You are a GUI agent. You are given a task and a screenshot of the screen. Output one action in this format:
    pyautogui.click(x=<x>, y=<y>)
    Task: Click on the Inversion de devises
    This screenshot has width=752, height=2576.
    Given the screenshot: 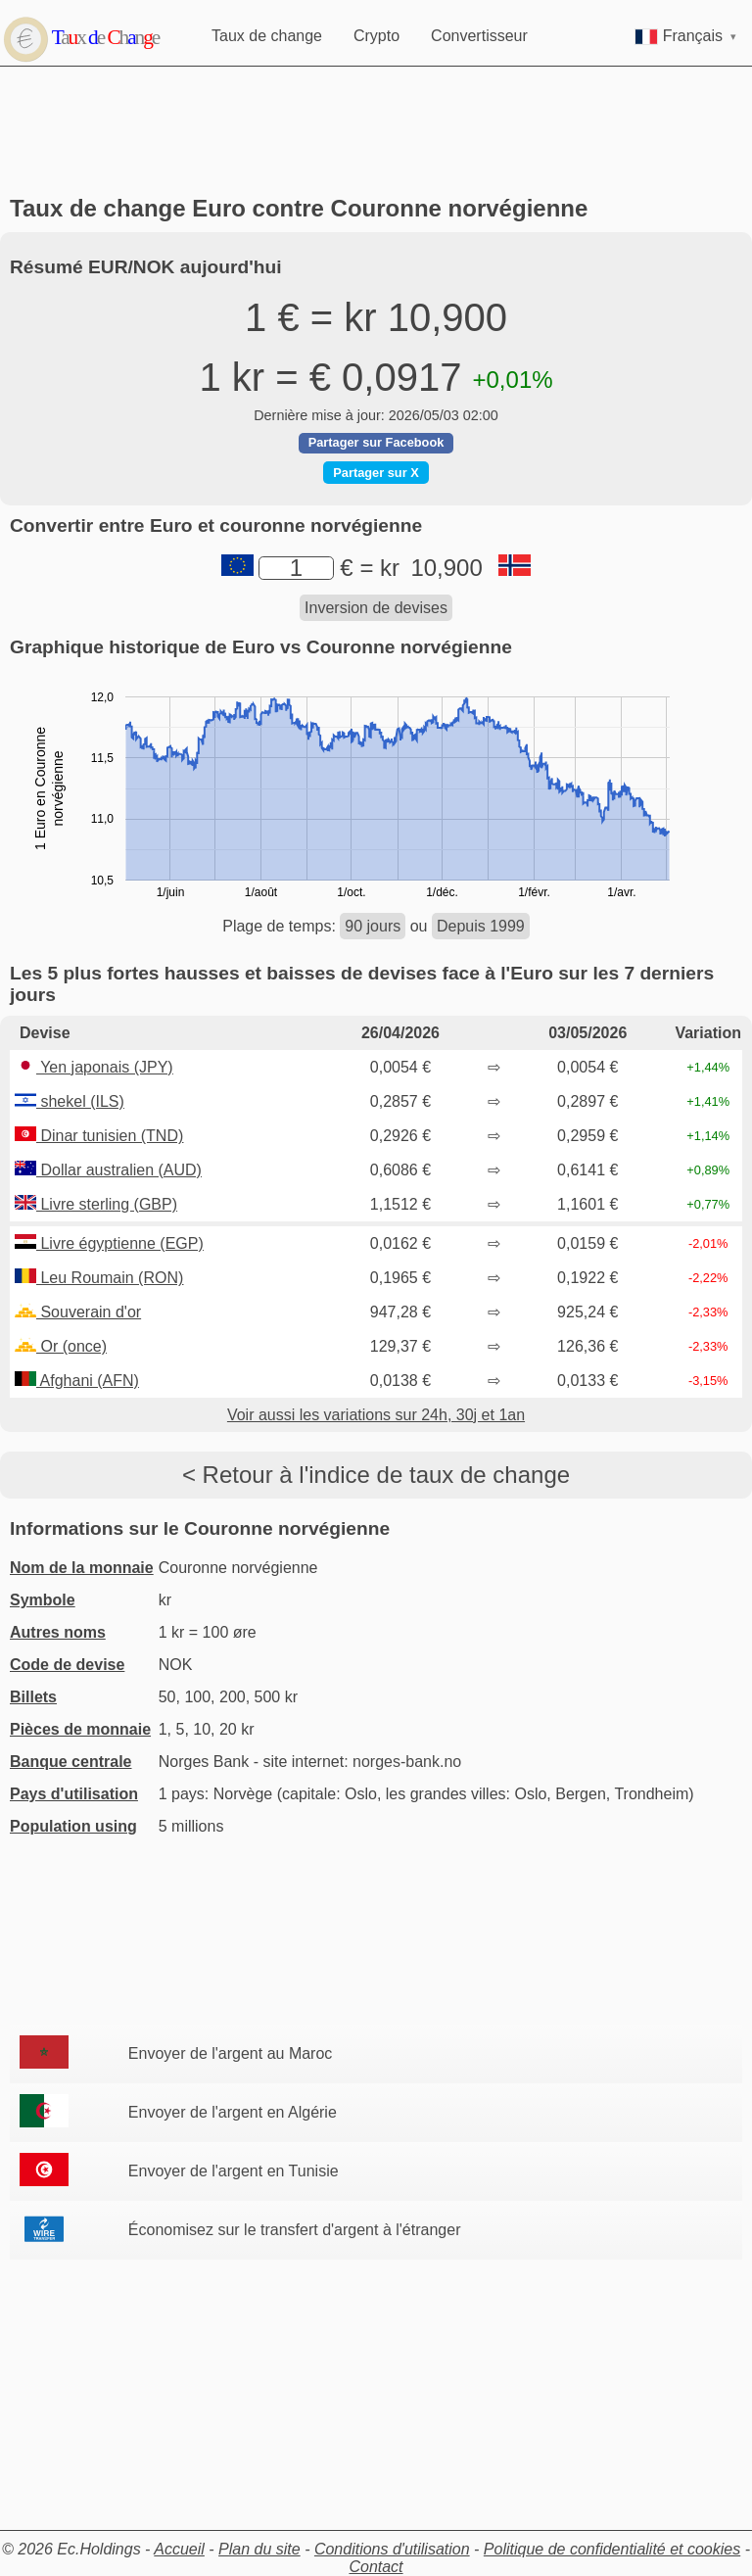 What is the action you would take?
    pyautogui.click(x=376, y=607)
    